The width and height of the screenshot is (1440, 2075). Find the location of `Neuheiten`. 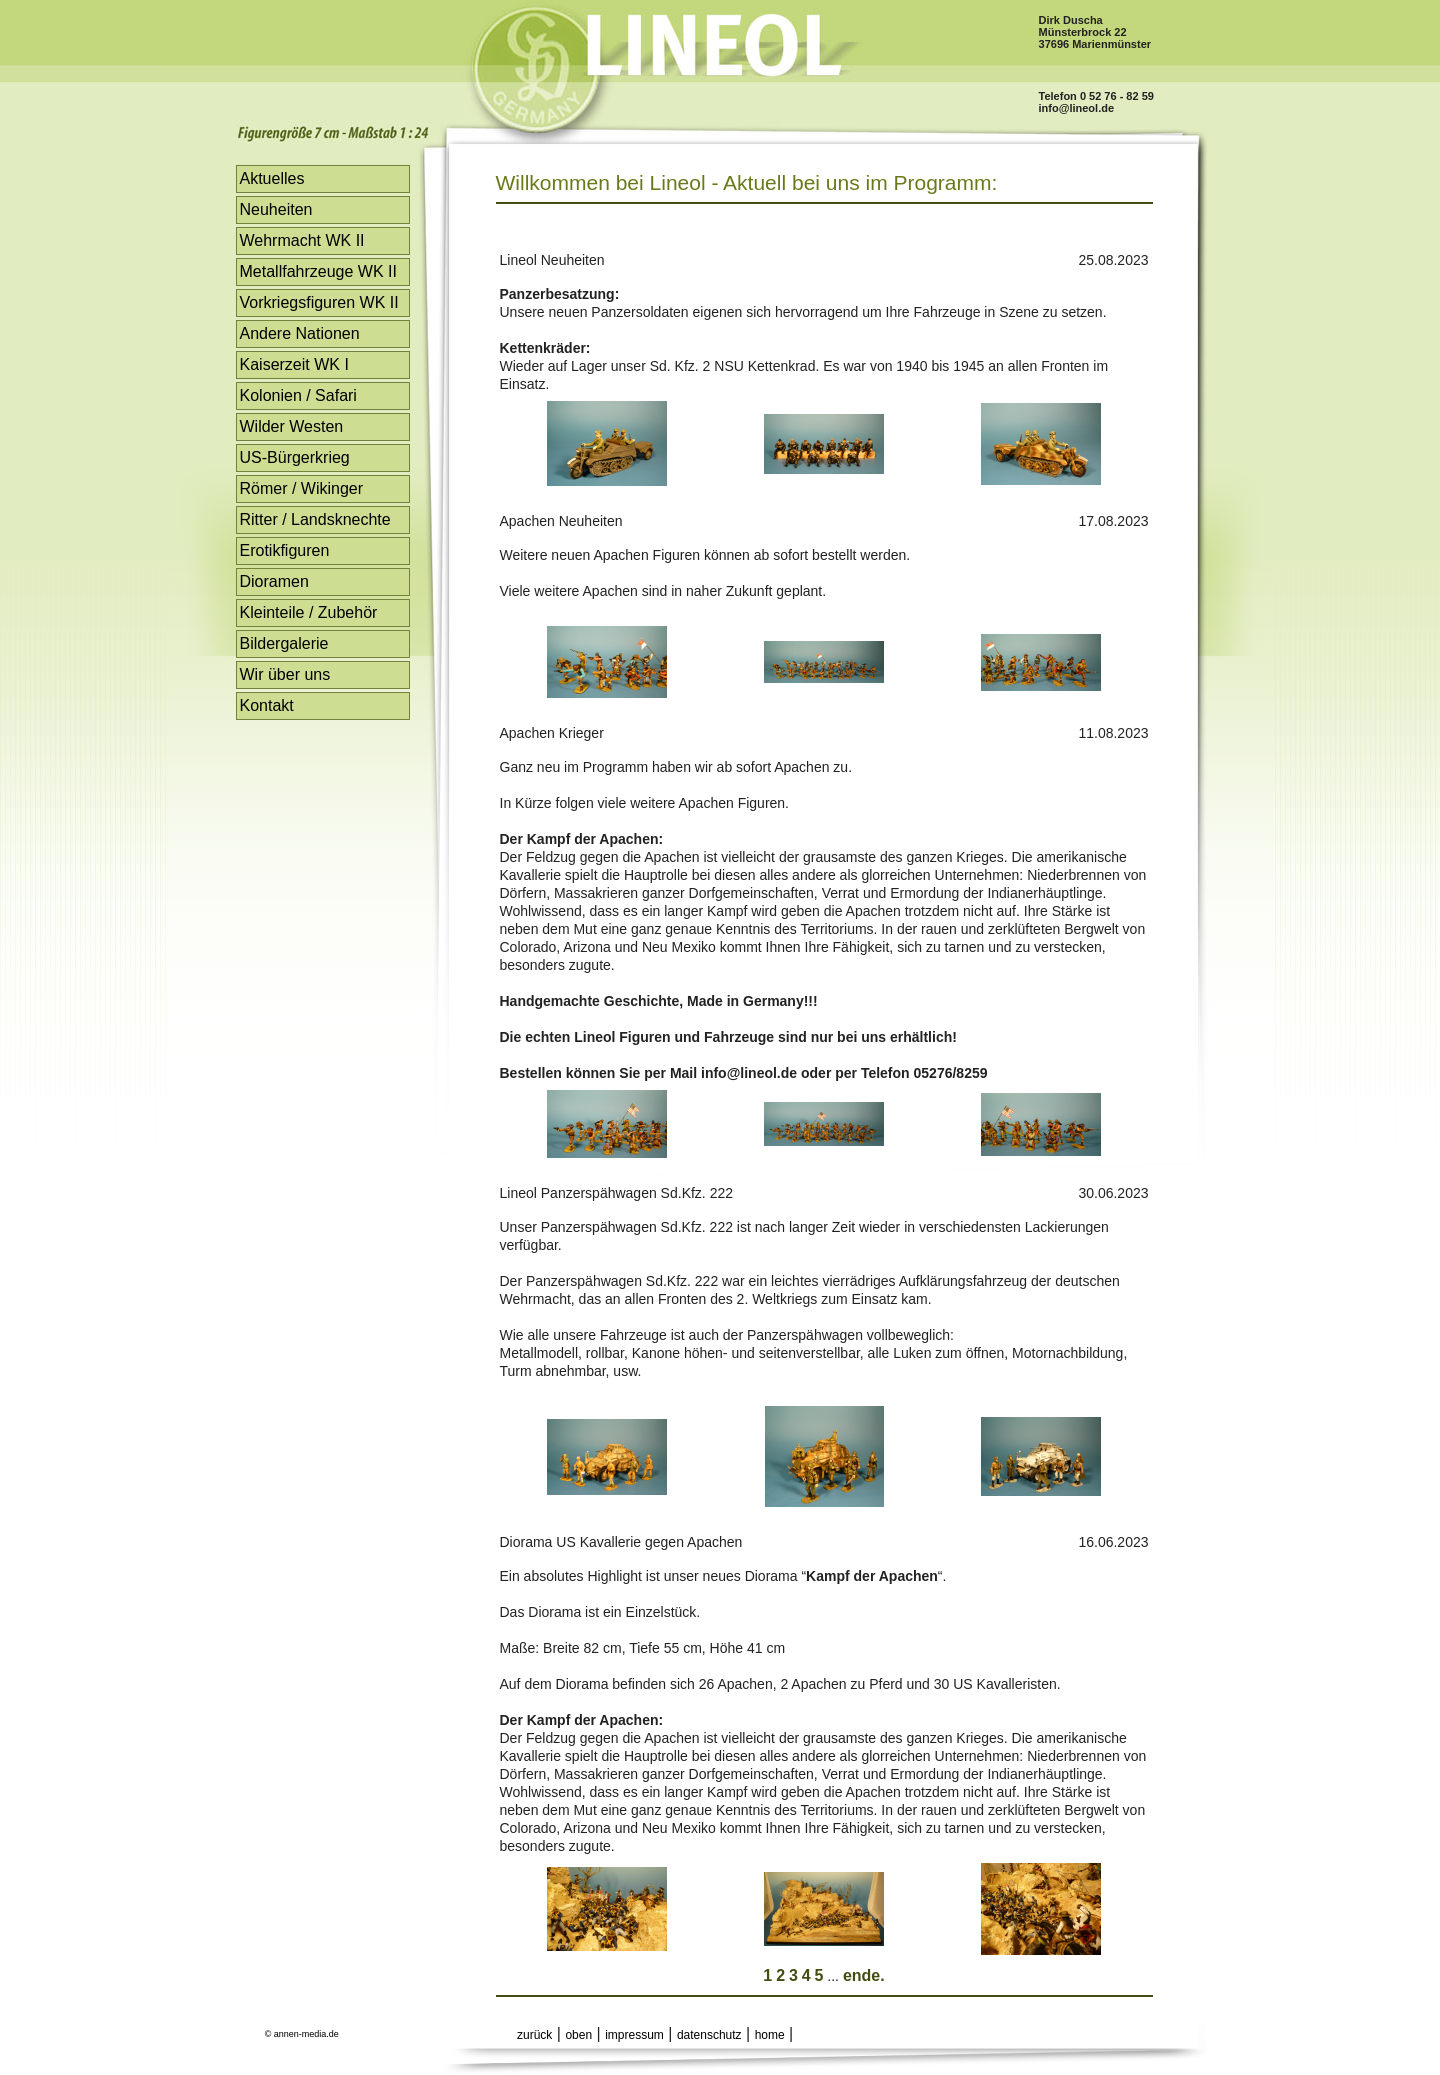

Neuheiten is located at coordinates (276, 209).